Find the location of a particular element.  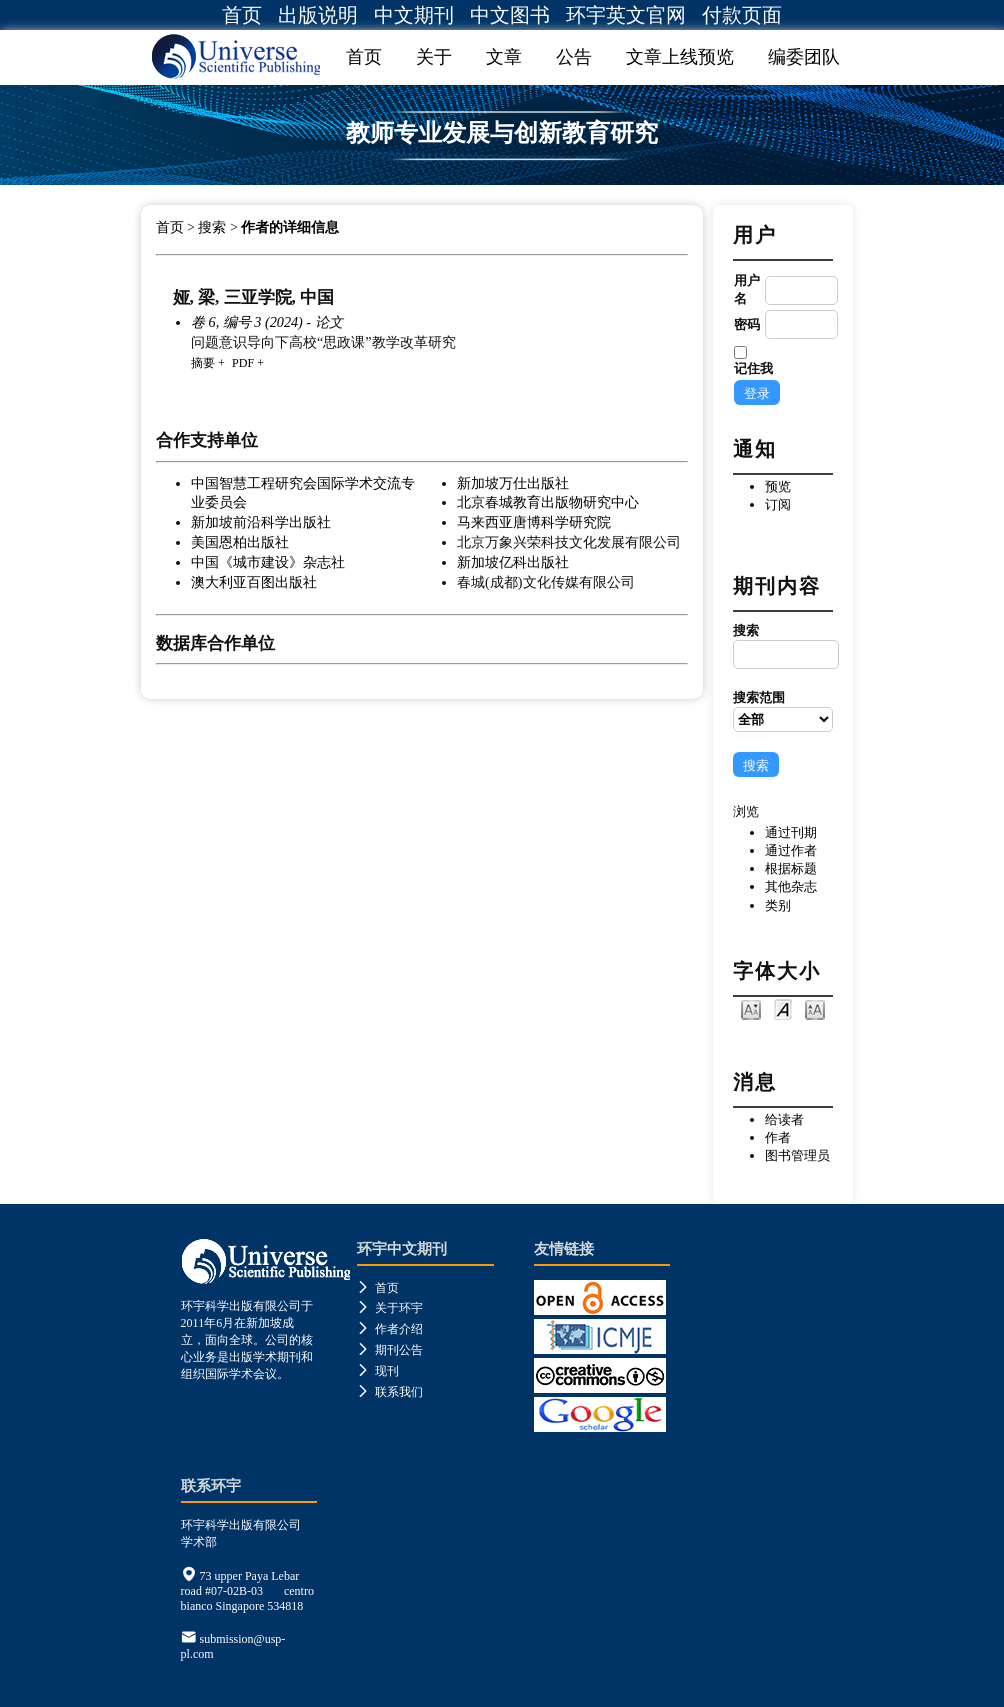

给读者 is located at coordinates (784, 1119).